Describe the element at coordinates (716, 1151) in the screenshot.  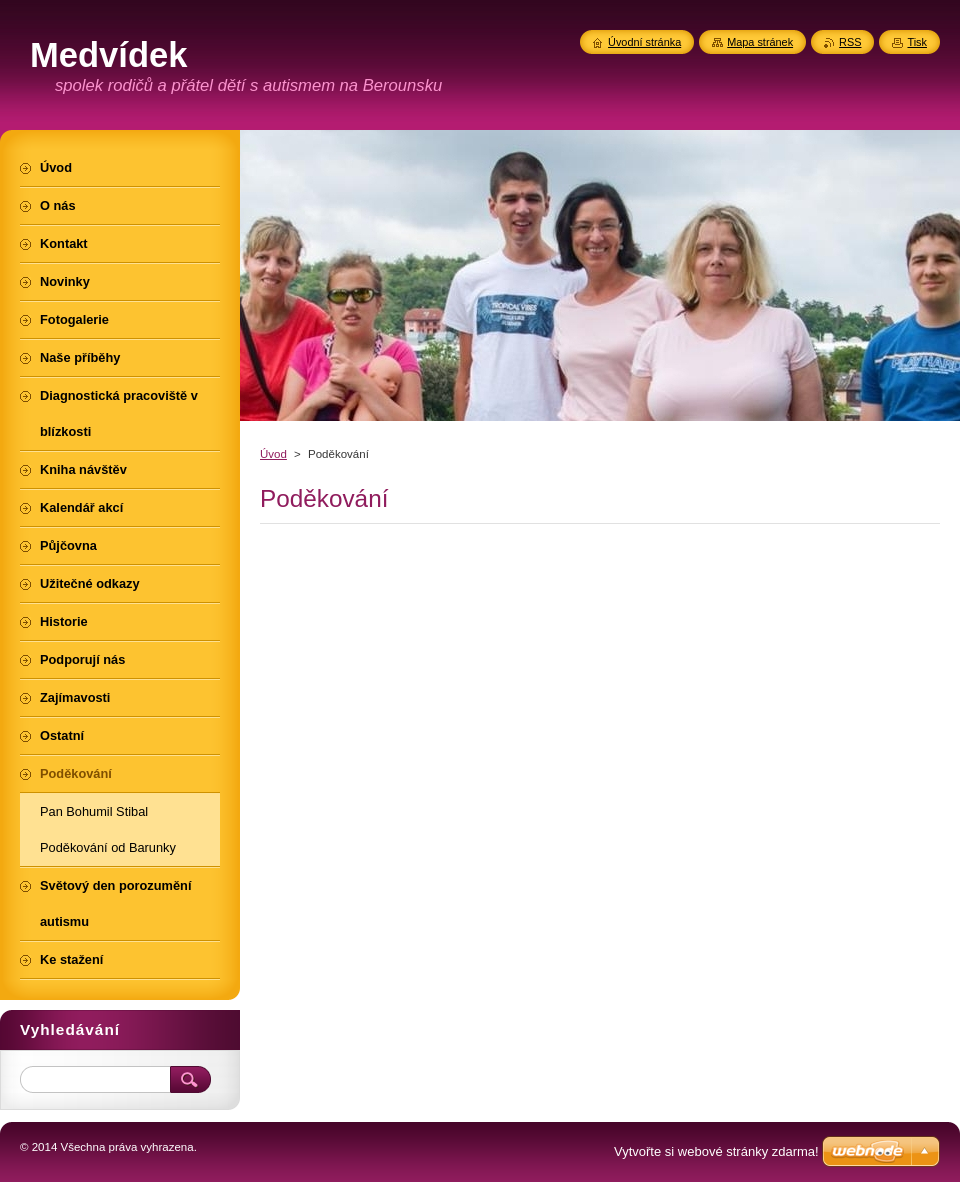
I see `Vytvořte si webové stránky zdarma!` at that location.